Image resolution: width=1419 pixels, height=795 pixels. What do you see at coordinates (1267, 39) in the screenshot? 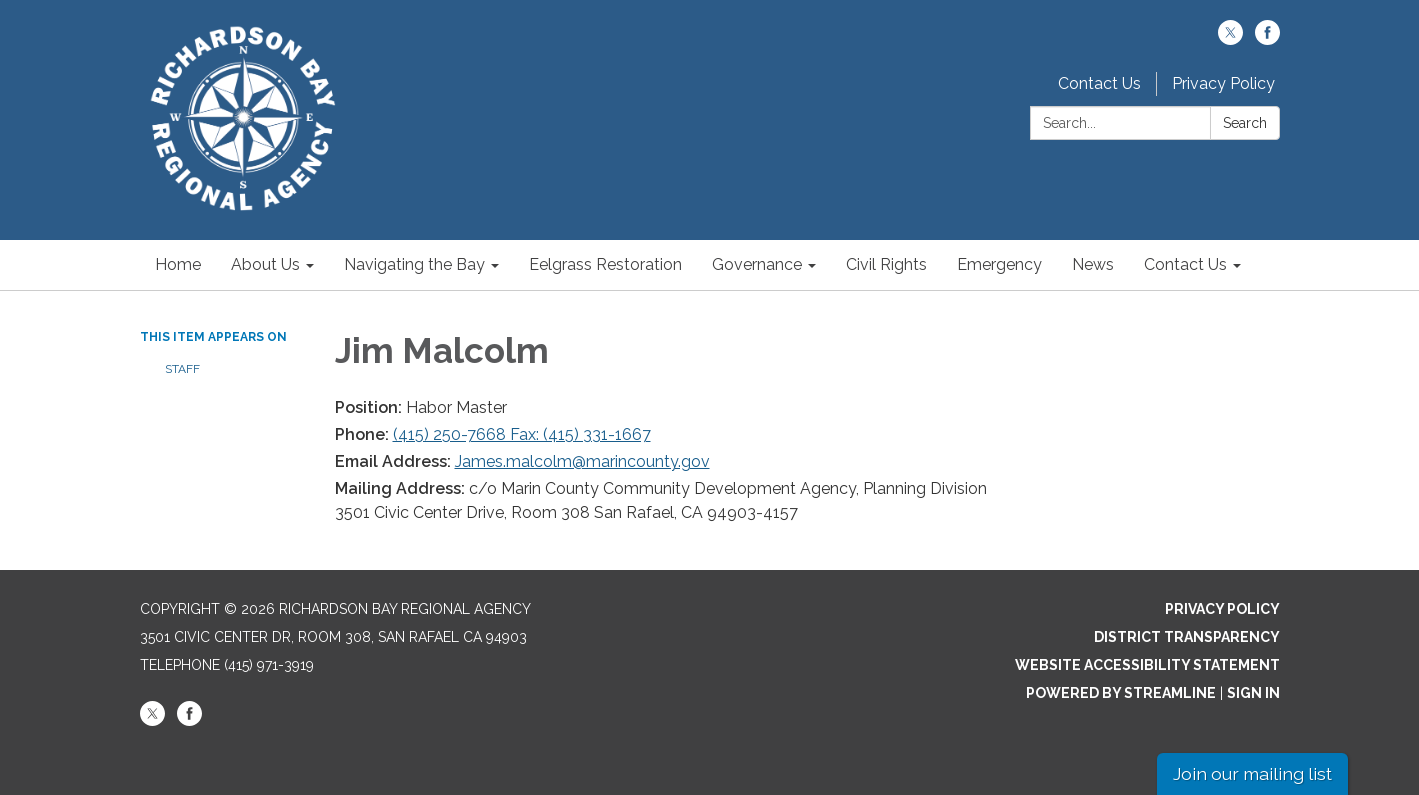
I see `[facebook]` at bounding box center [1267, 39].